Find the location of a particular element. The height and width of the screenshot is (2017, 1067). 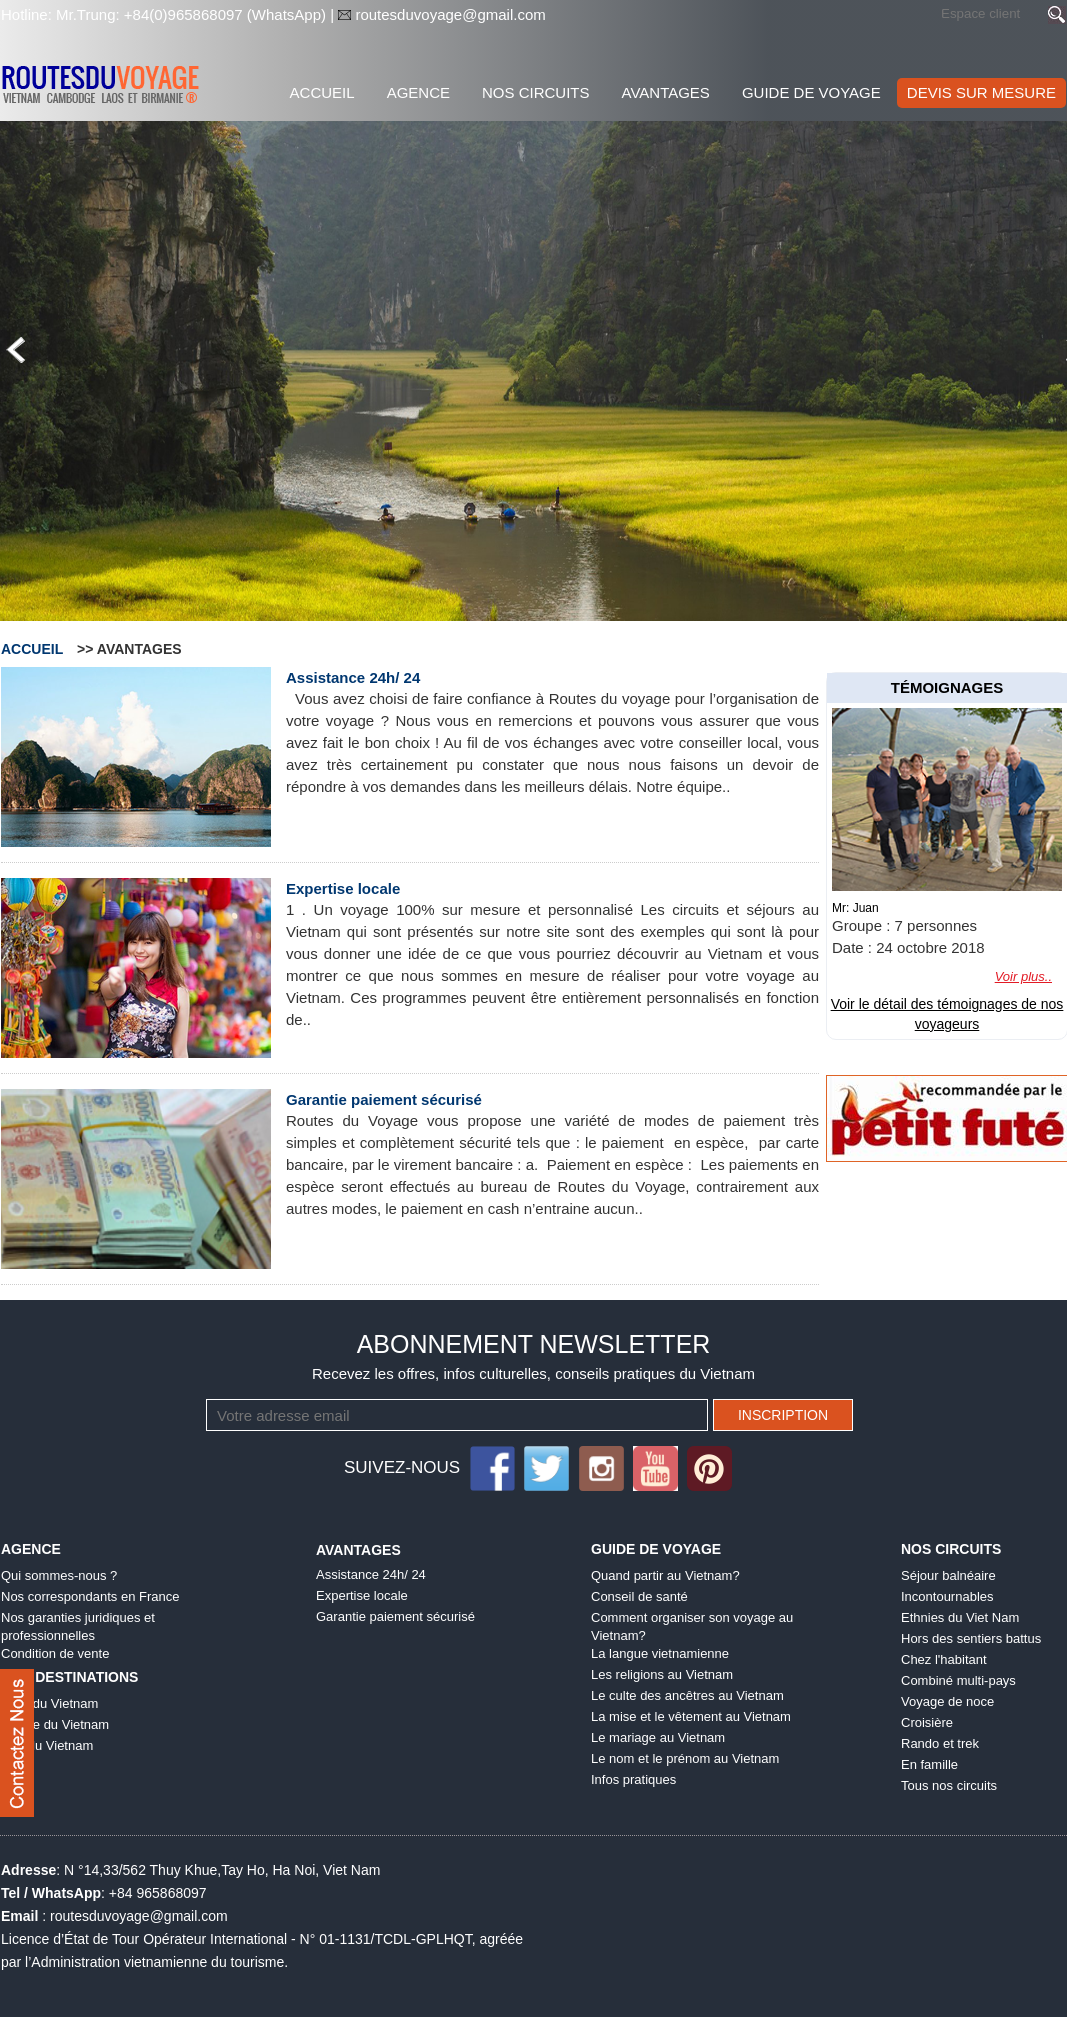

Nos Circuits is located at coordinates (536, 92).